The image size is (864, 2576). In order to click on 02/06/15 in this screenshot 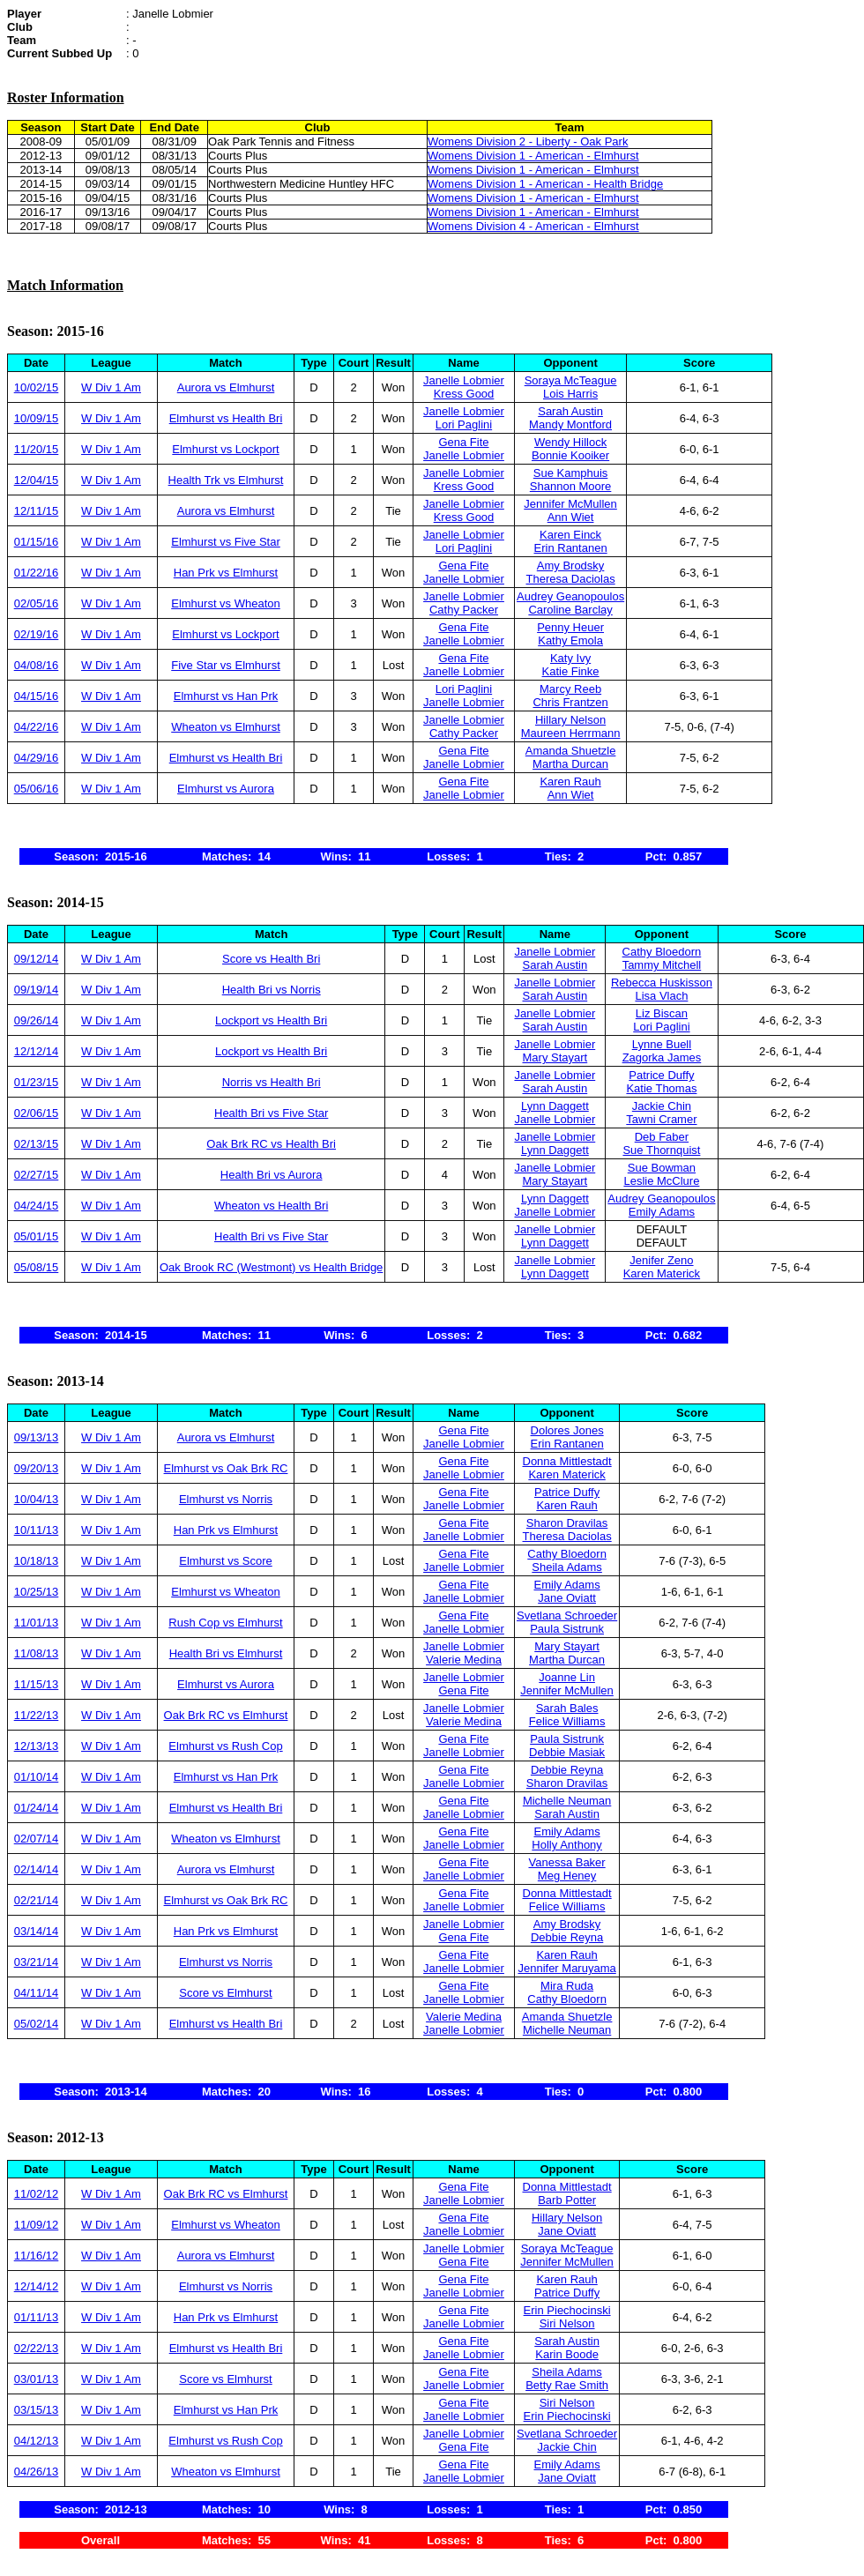, I will do `click(36, 1113)`.